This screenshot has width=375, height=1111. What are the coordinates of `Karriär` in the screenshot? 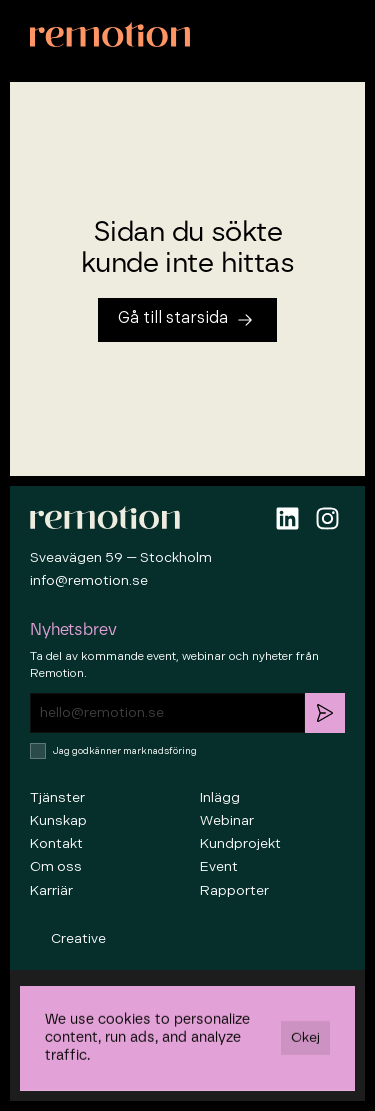 It's located at (51, 890).